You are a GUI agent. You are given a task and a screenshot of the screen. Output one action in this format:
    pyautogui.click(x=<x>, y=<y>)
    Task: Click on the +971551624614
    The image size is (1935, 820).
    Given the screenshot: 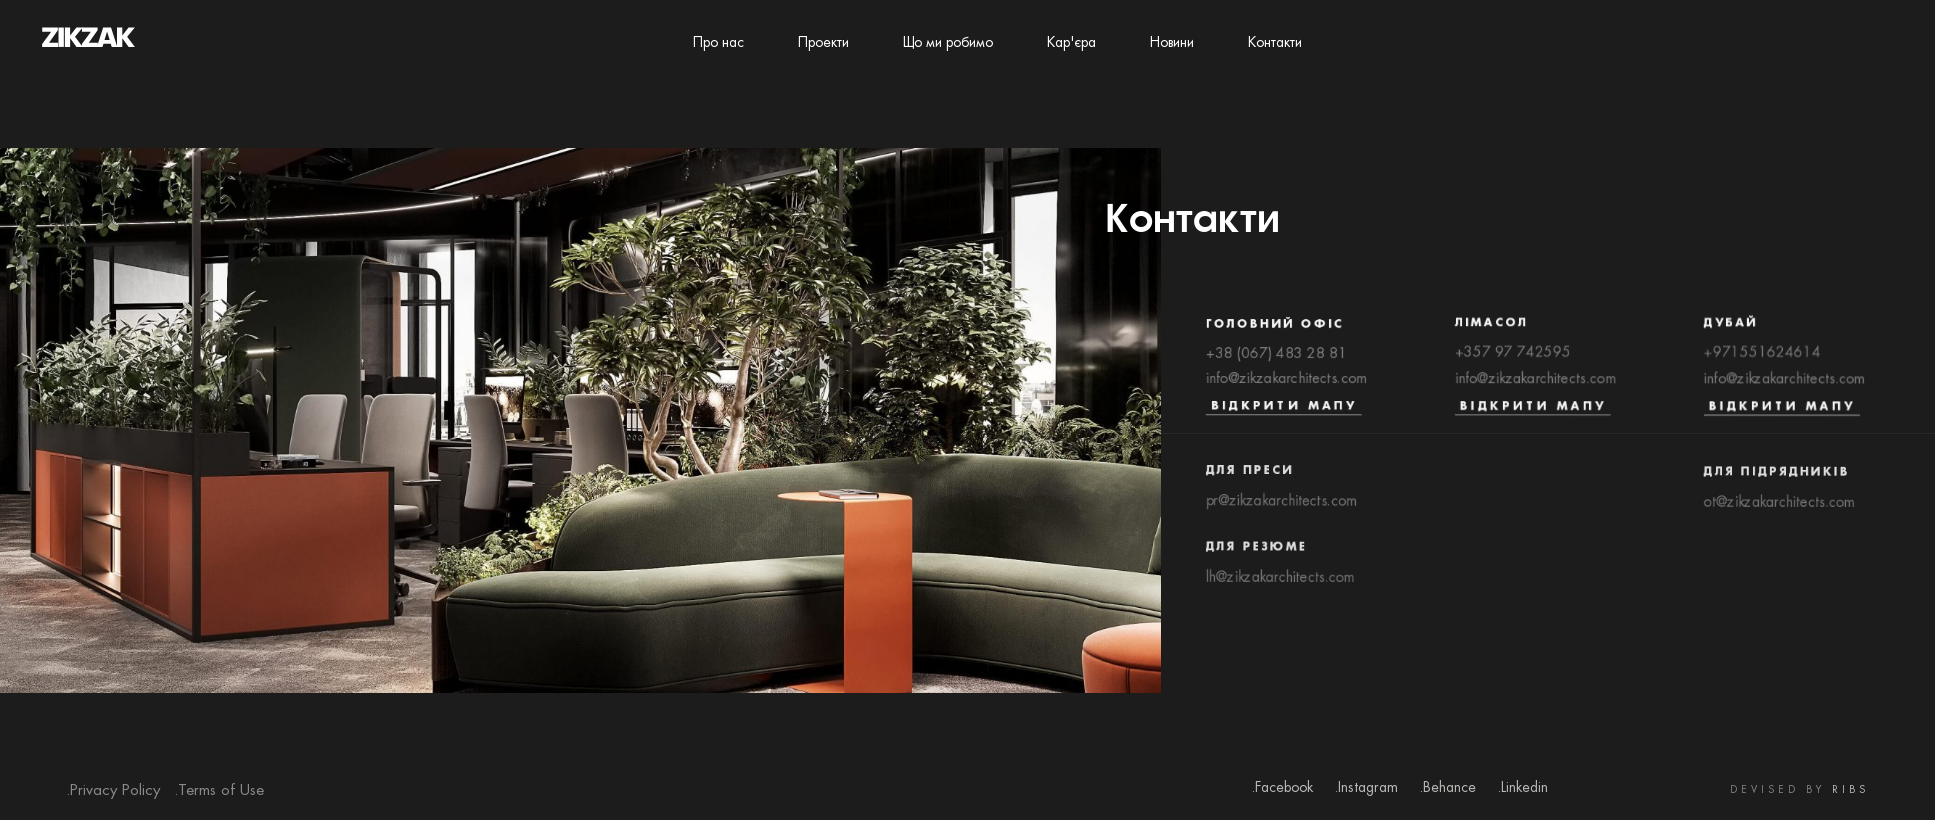 What is the action you would take?
    pyautogui.click(x=1762, y=358)
    